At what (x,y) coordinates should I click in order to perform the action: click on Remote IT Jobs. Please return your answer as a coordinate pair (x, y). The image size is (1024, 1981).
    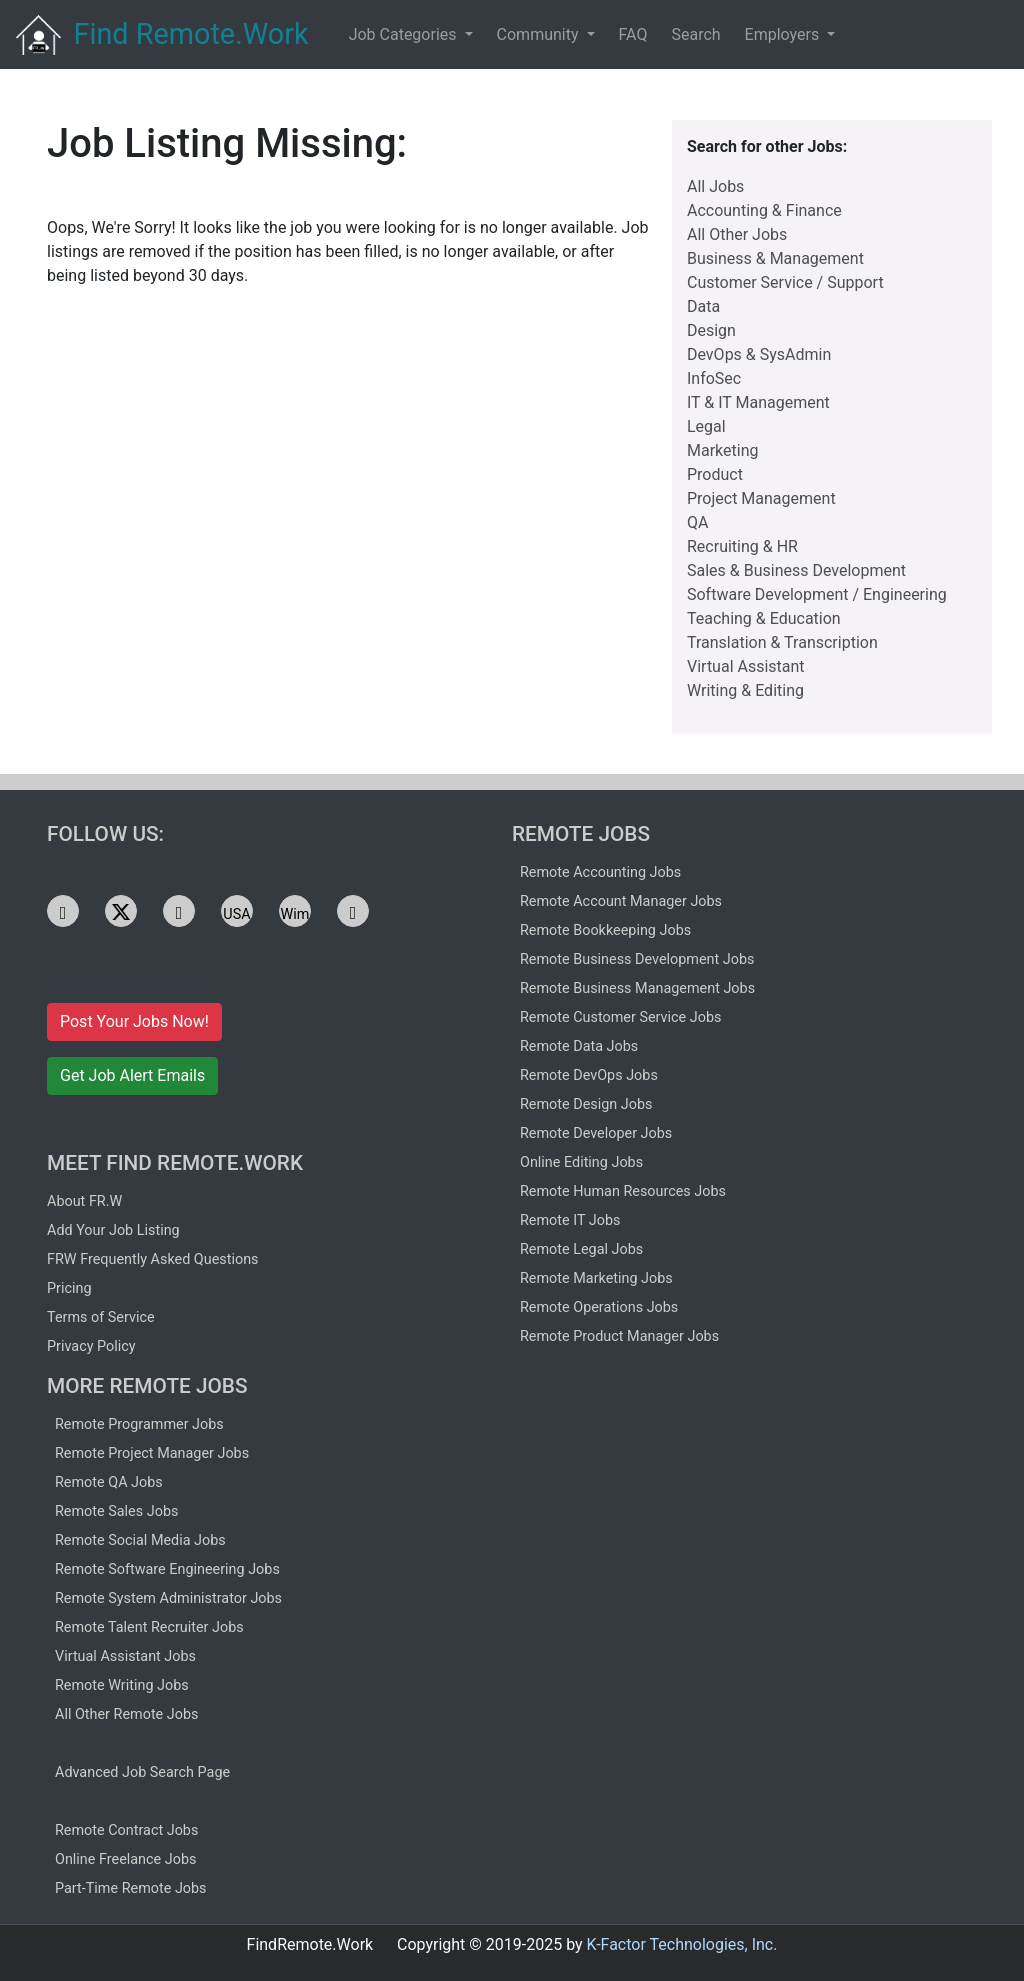
    Looking at the image, I should click on (570, 1220).